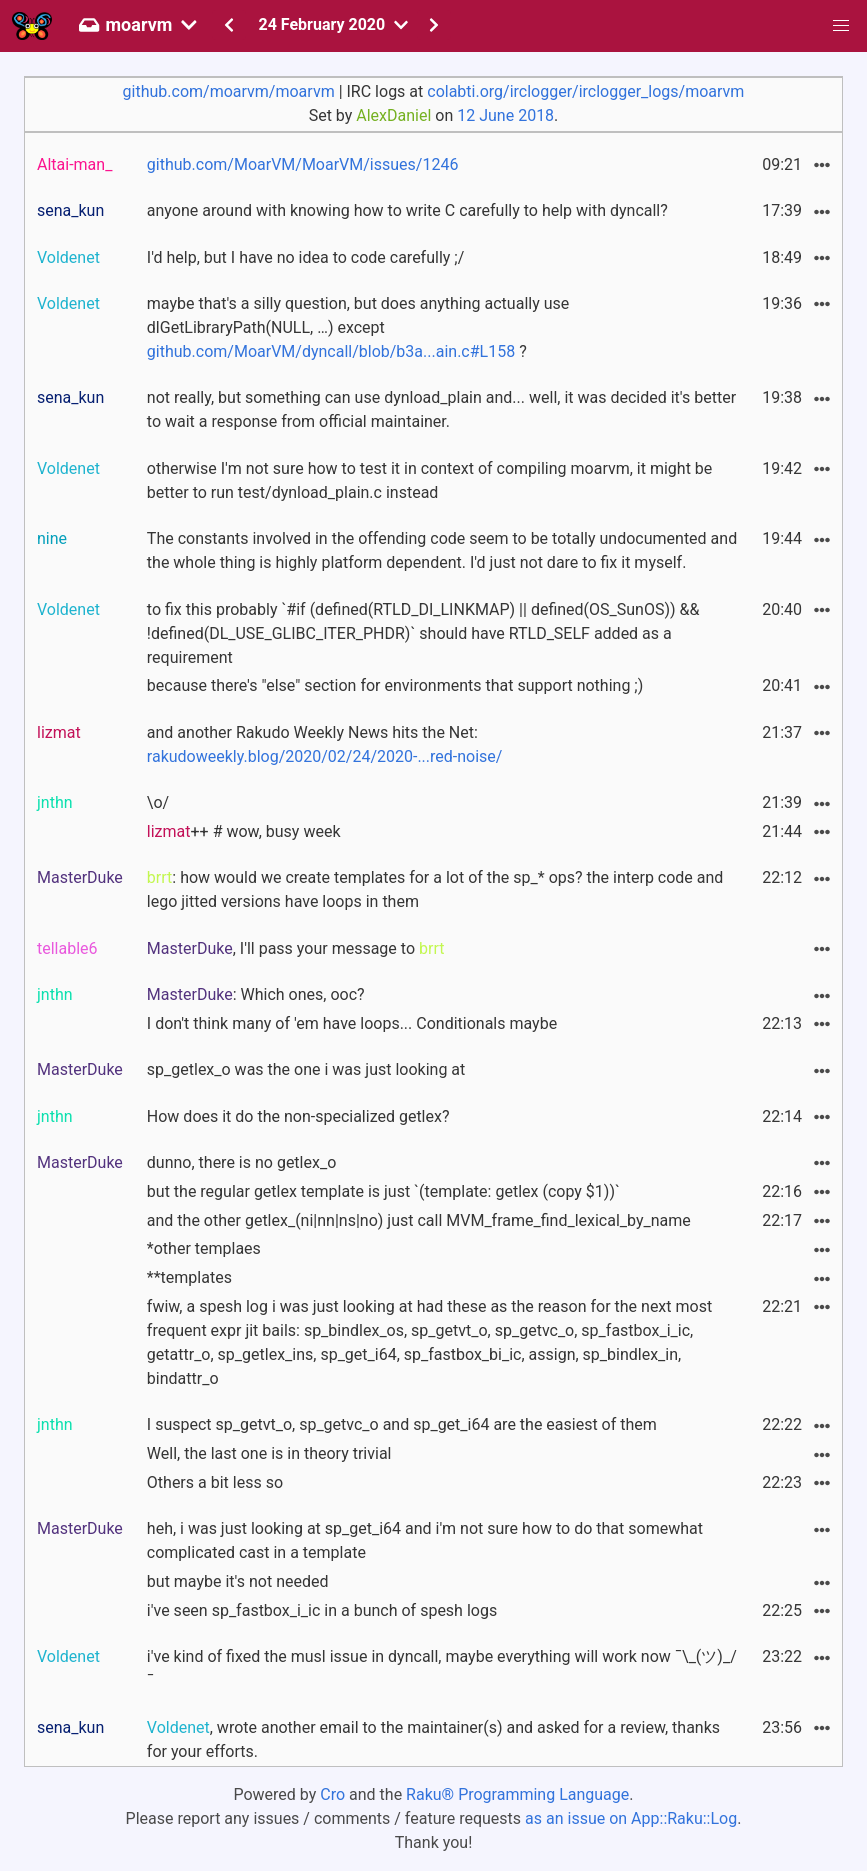 The height and width of the screenshot is (1871, 867). Describe the element at coordinates (517, 1794) in the screenshot. I see `Raku® Programming Language` at that location.